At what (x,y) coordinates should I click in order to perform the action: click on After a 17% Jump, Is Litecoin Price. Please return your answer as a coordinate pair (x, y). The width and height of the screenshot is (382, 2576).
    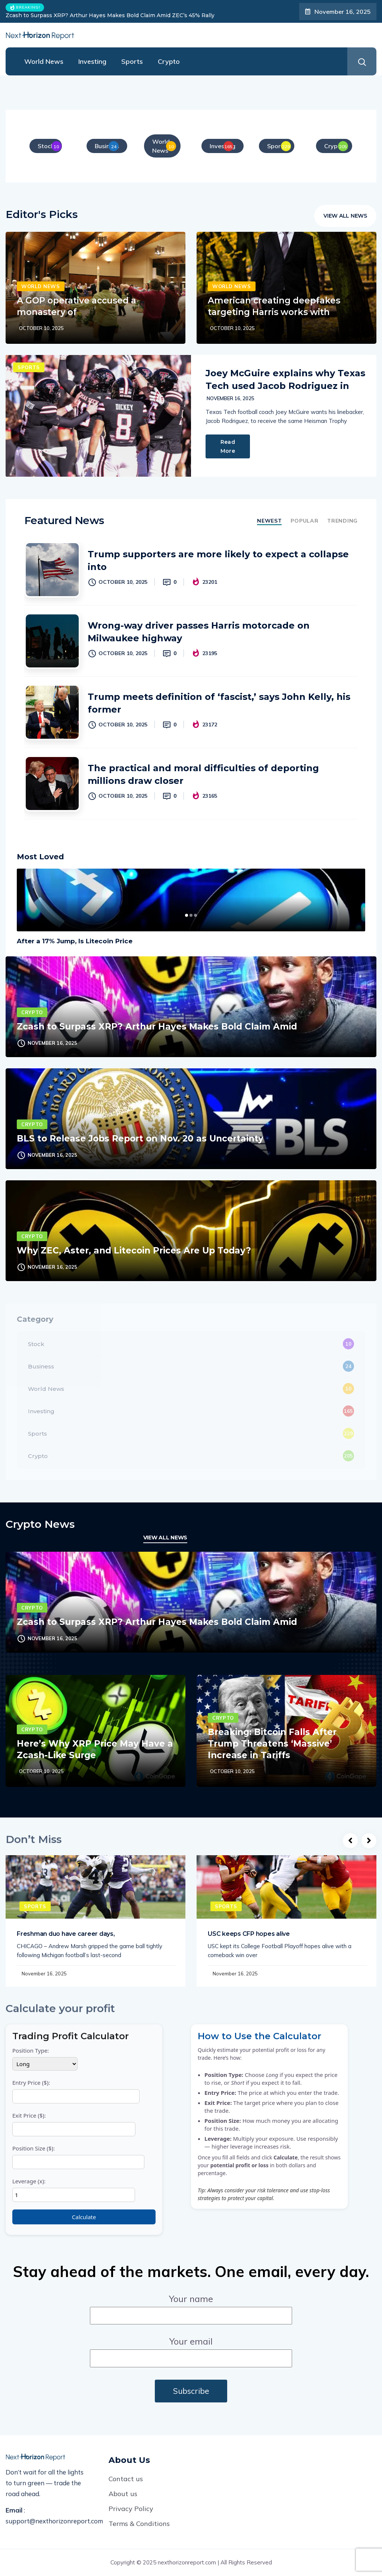
    Looking at the image, I should click on (74, 941).